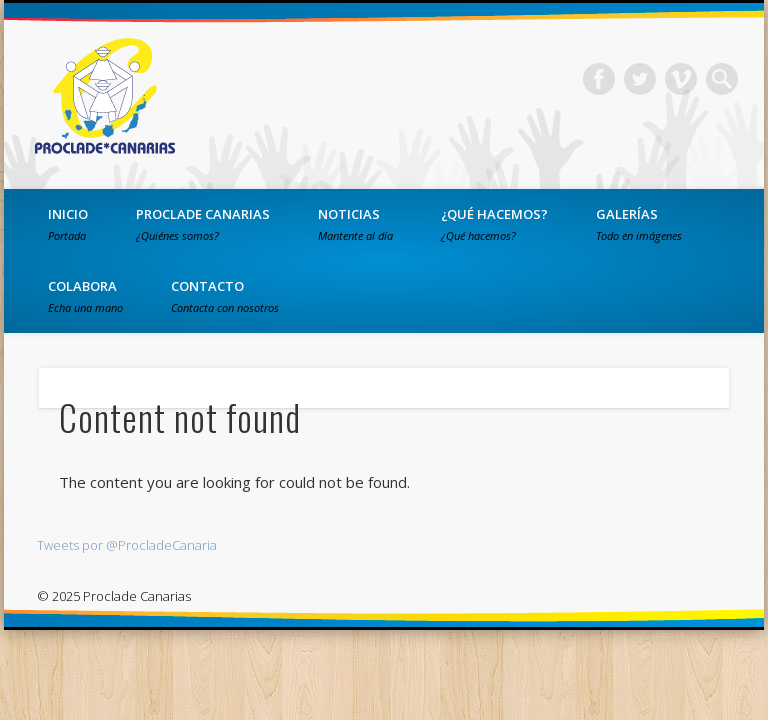 The width and height of the screenshot is (768, 720). I want to click on Facebook, so click(599, 79).